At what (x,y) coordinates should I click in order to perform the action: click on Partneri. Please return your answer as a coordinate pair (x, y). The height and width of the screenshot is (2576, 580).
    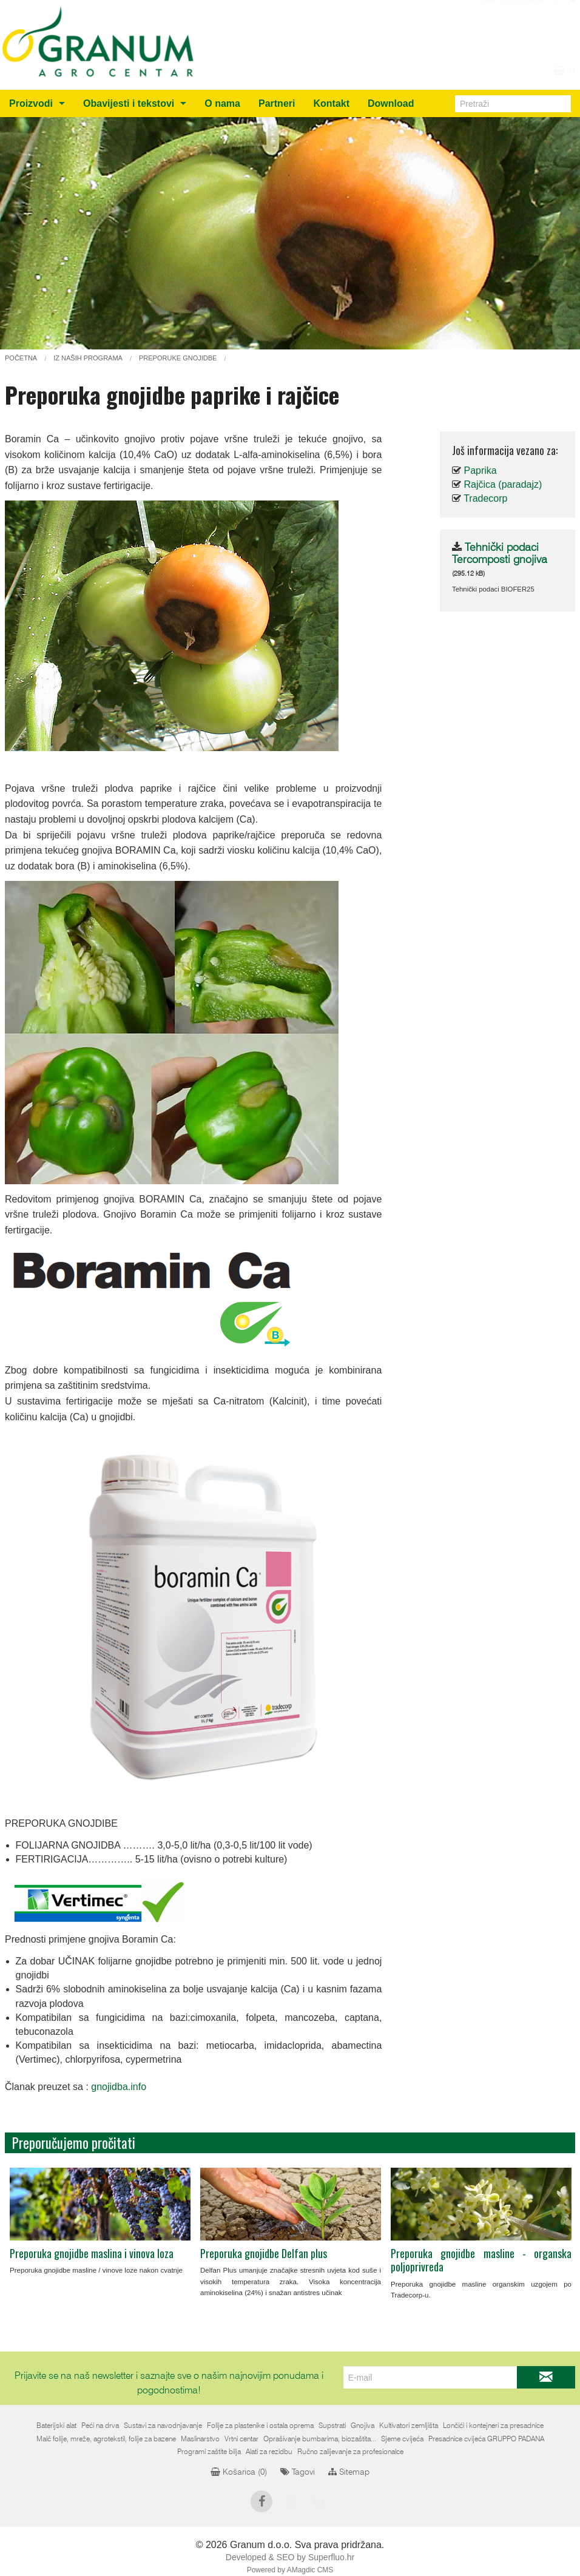
    Looking at the image, I should click on (276, 103).